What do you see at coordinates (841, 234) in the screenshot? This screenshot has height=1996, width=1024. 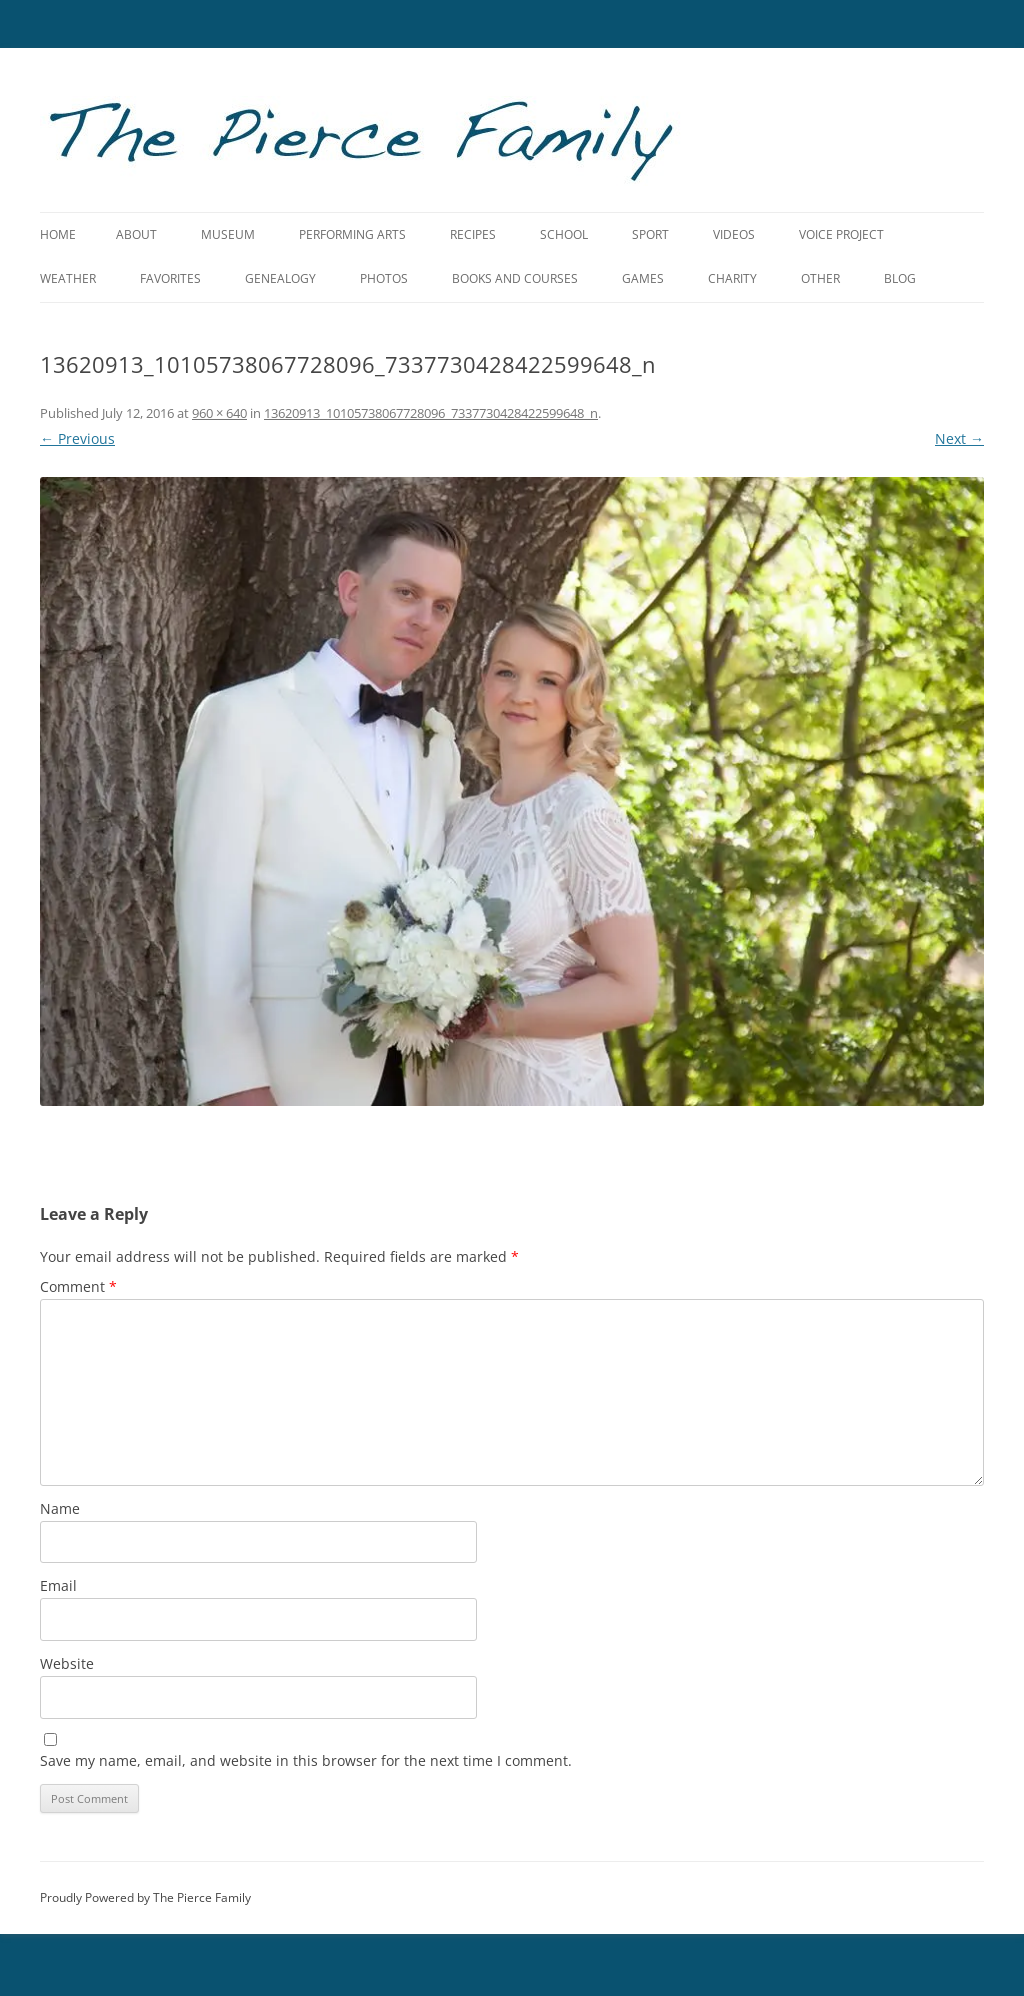 I see `Voice Project` at bounding box center [841, 234].